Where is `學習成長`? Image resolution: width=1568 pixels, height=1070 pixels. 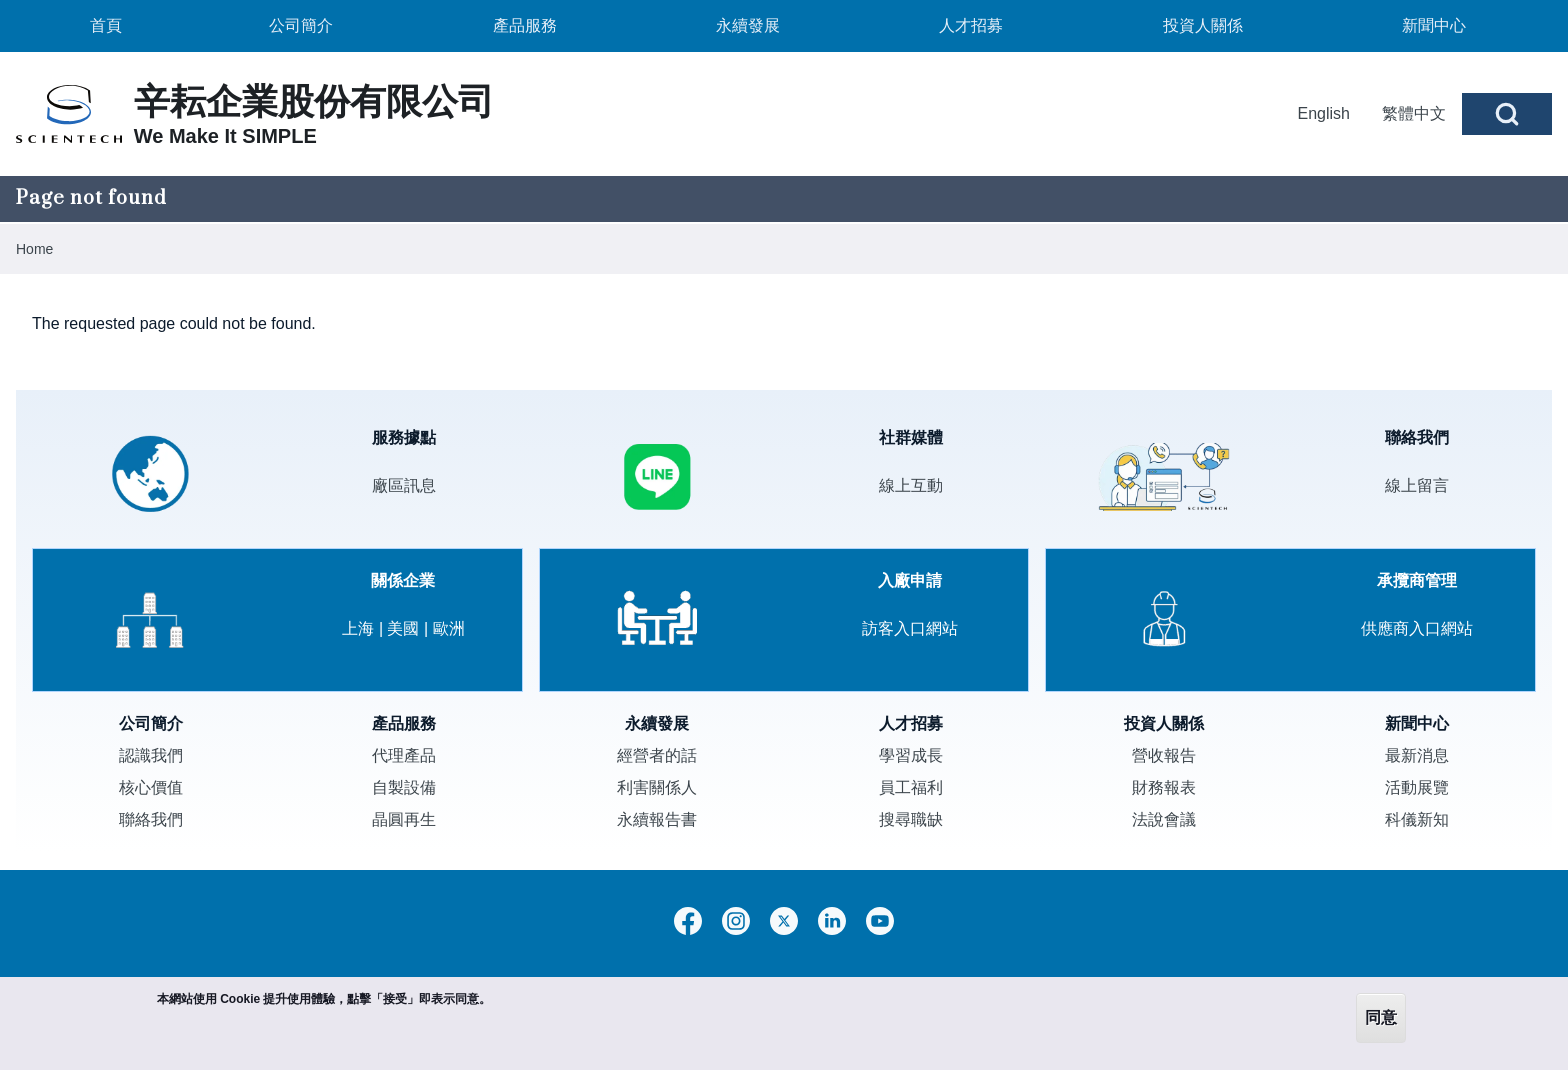
學習成長 is located at coordinates (911, 755).